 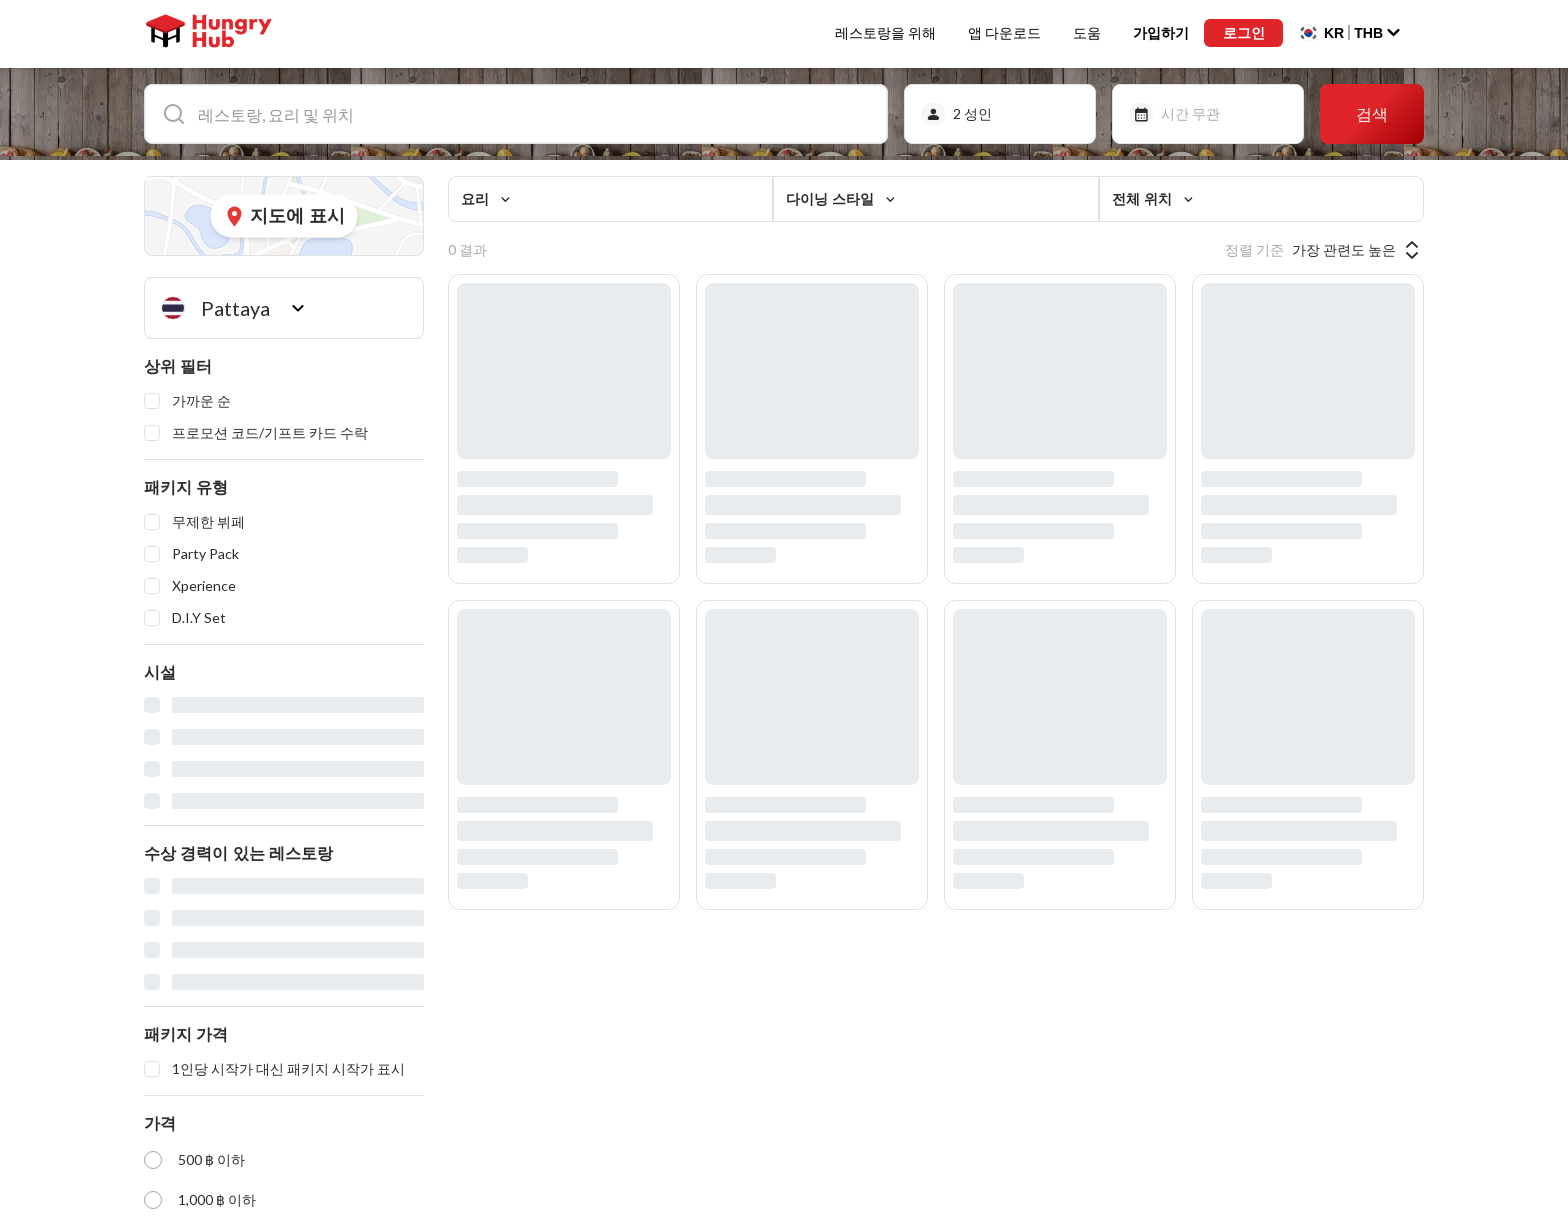 I want to click on 레스토랑을 위해, so click(x=881, y=33).